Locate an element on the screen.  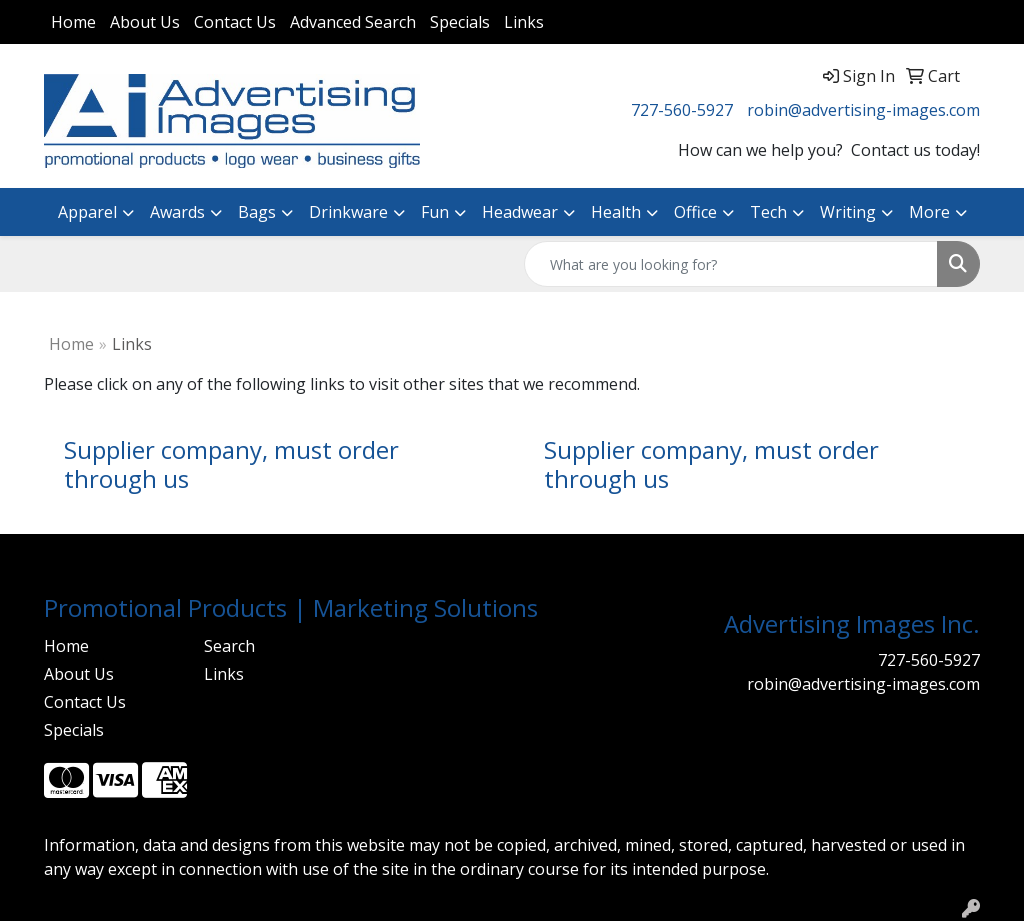
Drinkware [button] is located at coordinates (348, 212).